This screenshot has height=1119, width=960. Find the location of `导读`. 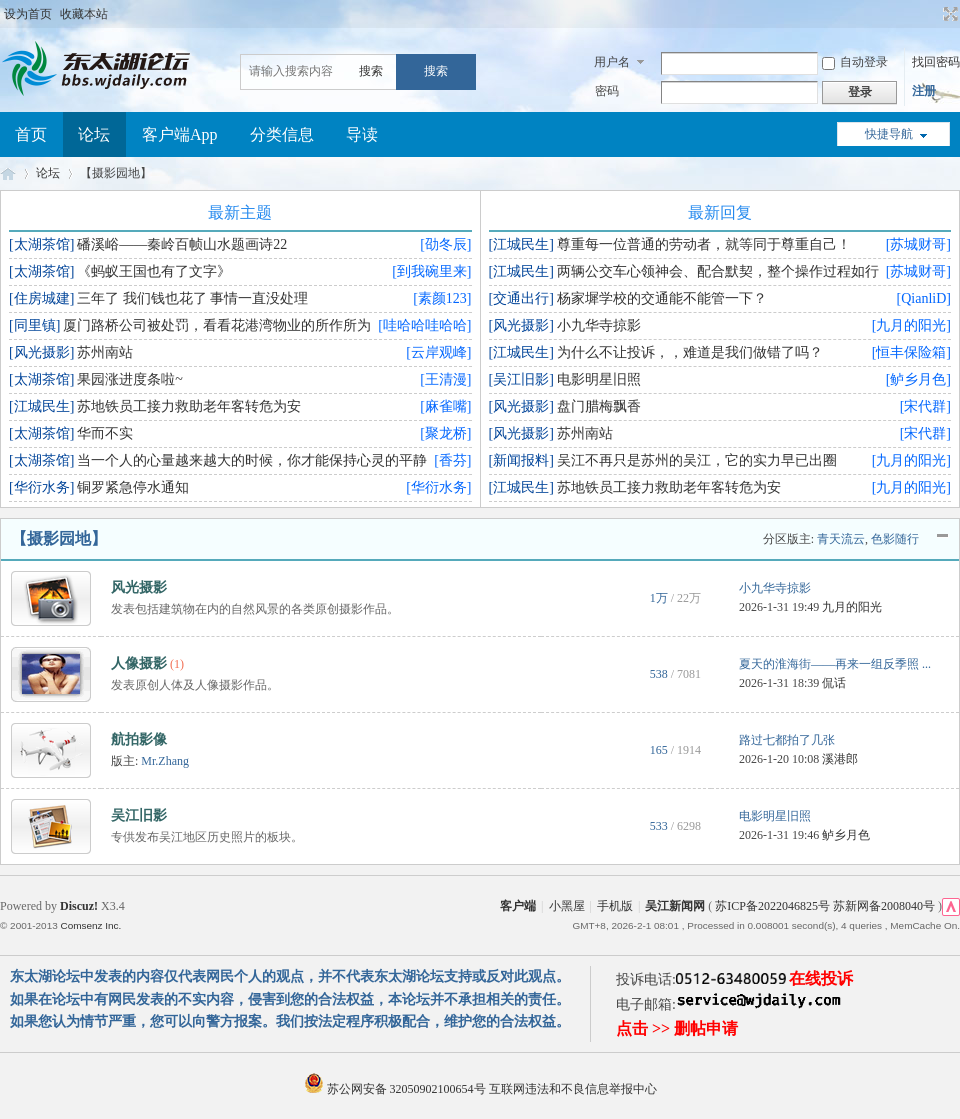

导读 is located at coordinates (362, 134).